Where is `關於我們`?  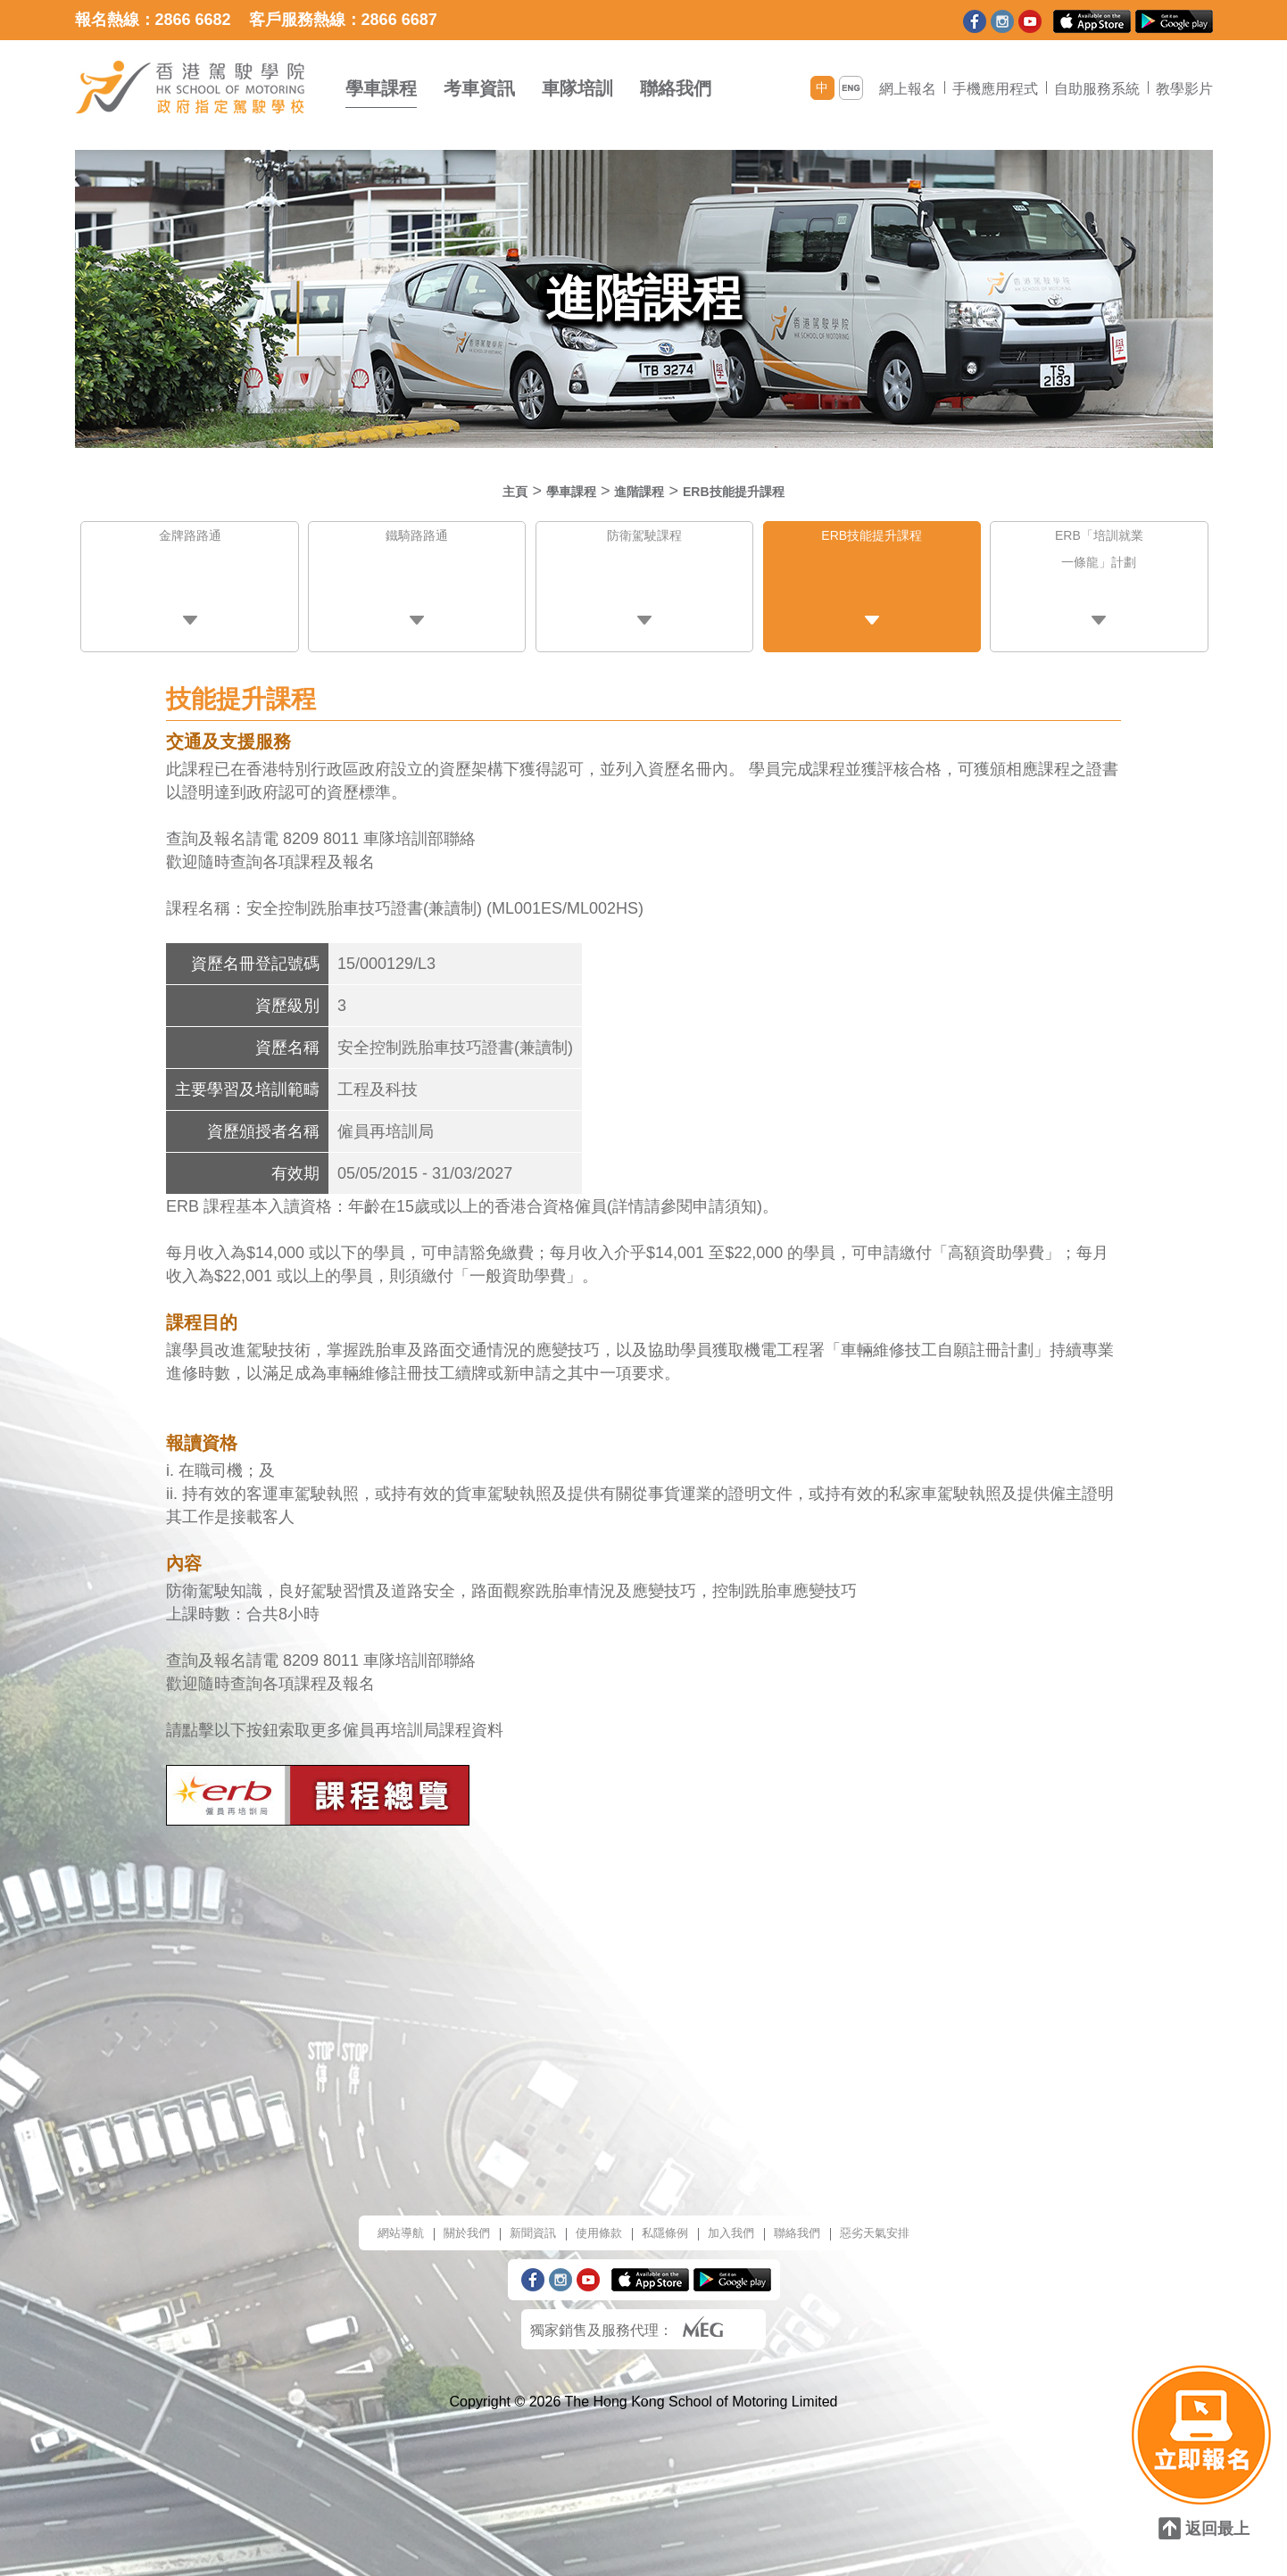 關於我們 is located at coordinates (437, 2218).